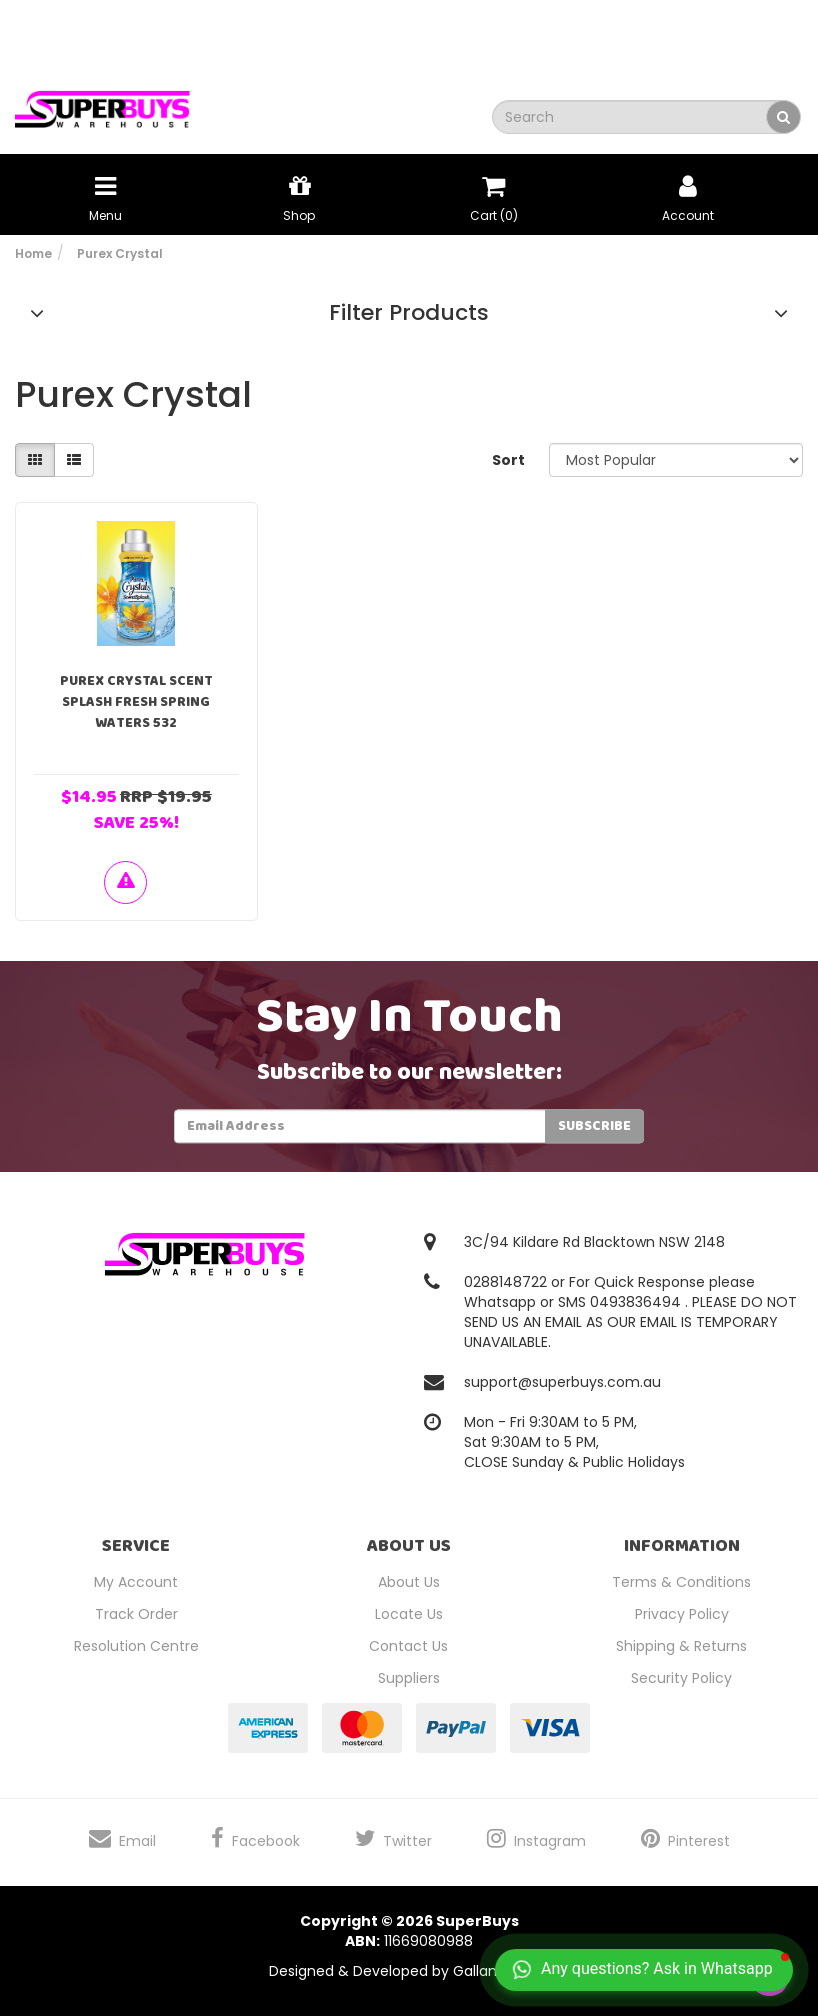  I want to click on Sort, so click(508, 460).